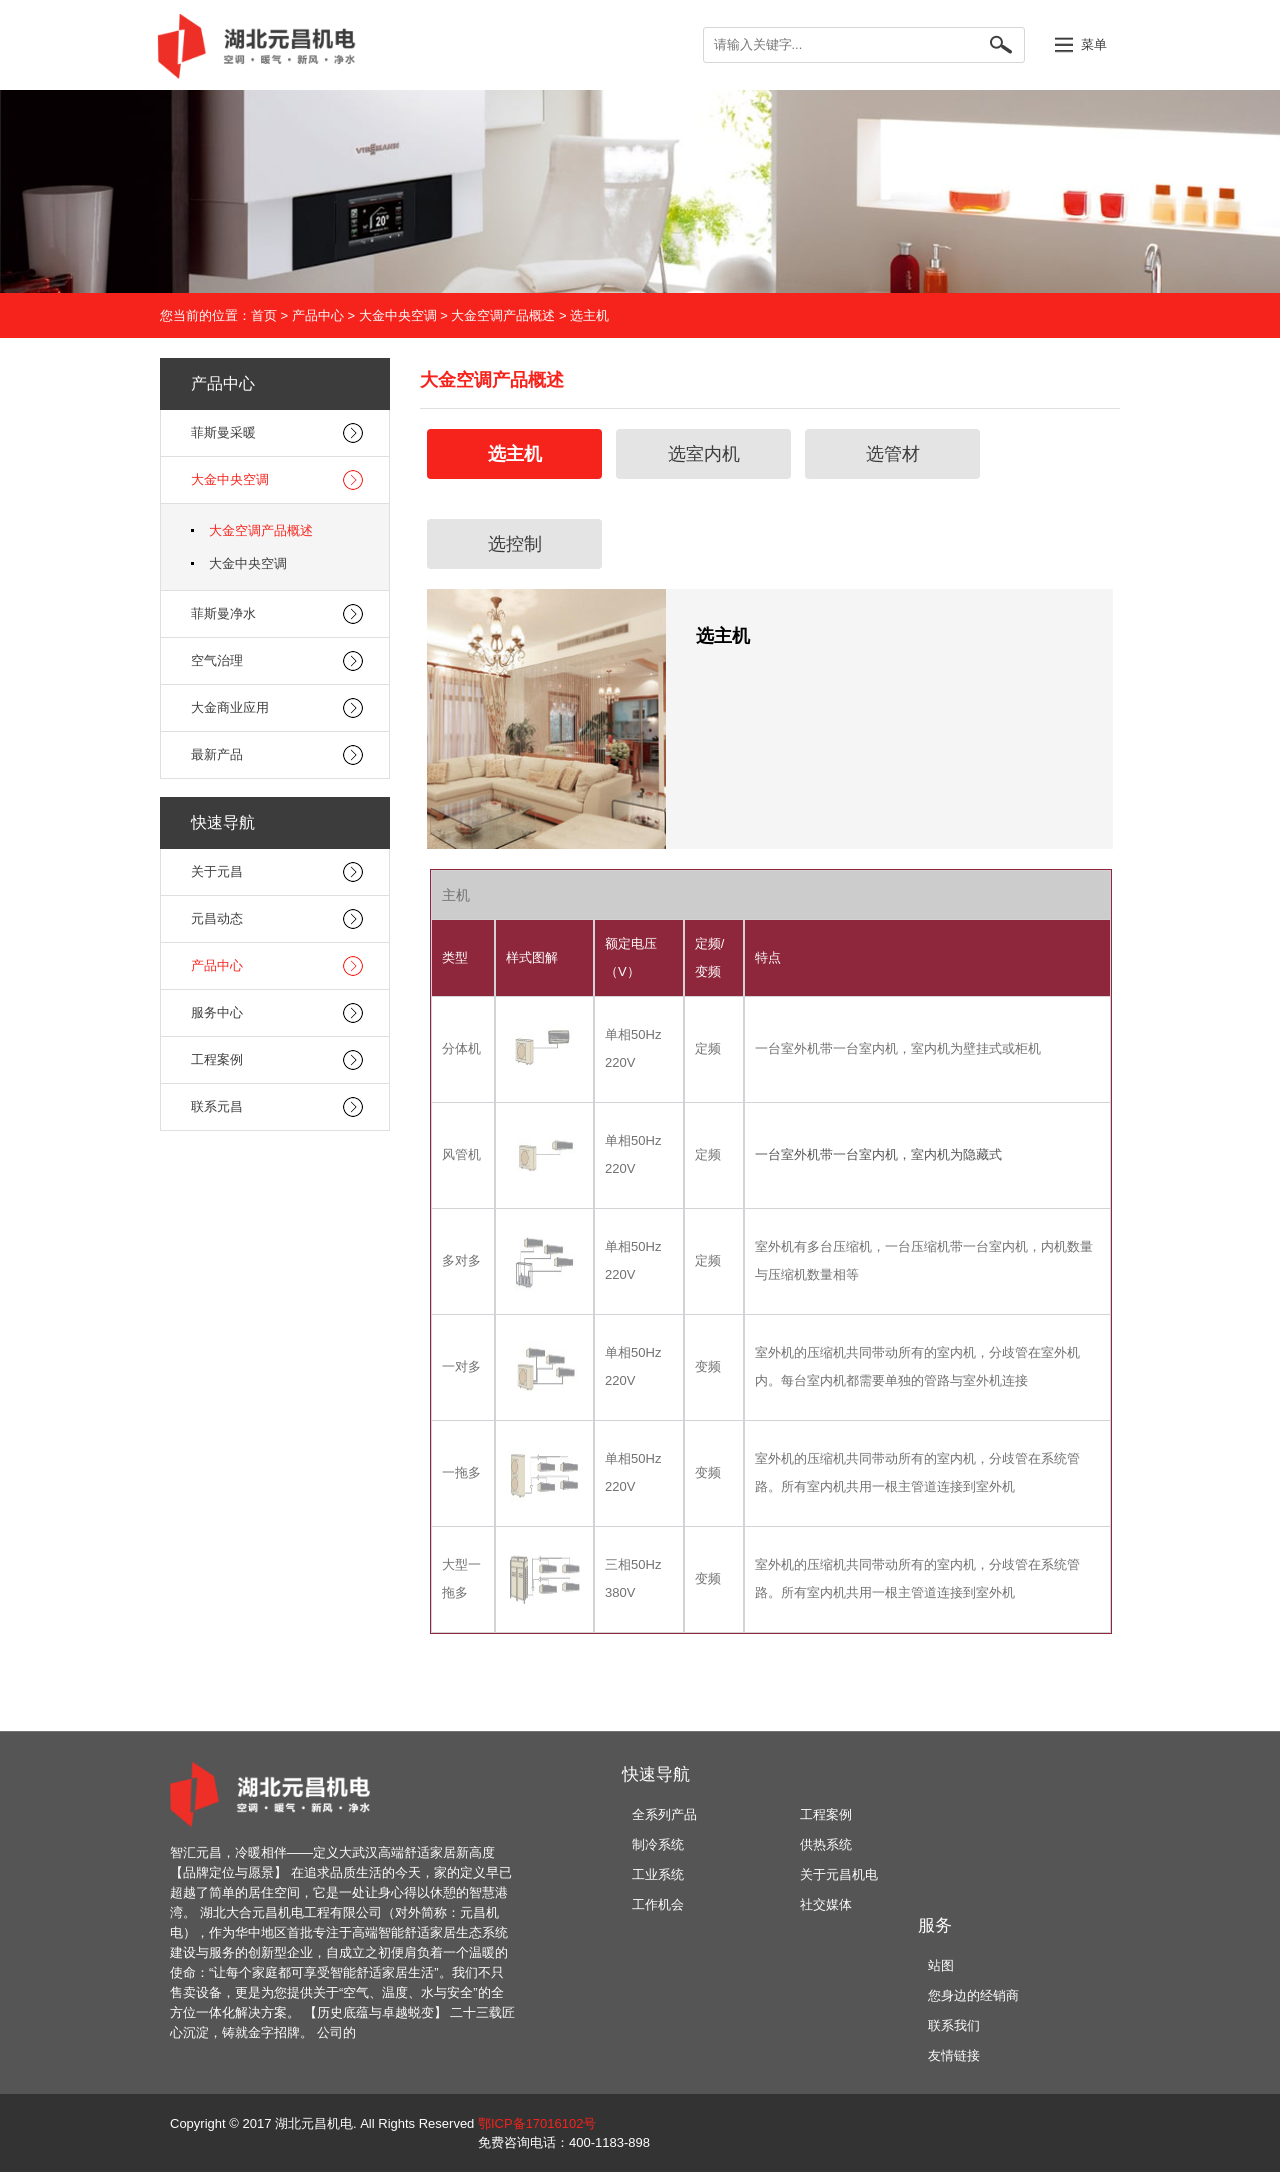  What do you see at coordinates (223, 613) in the screenshot?
I see `菲斯曼净水` at bounding box center [223, 613].